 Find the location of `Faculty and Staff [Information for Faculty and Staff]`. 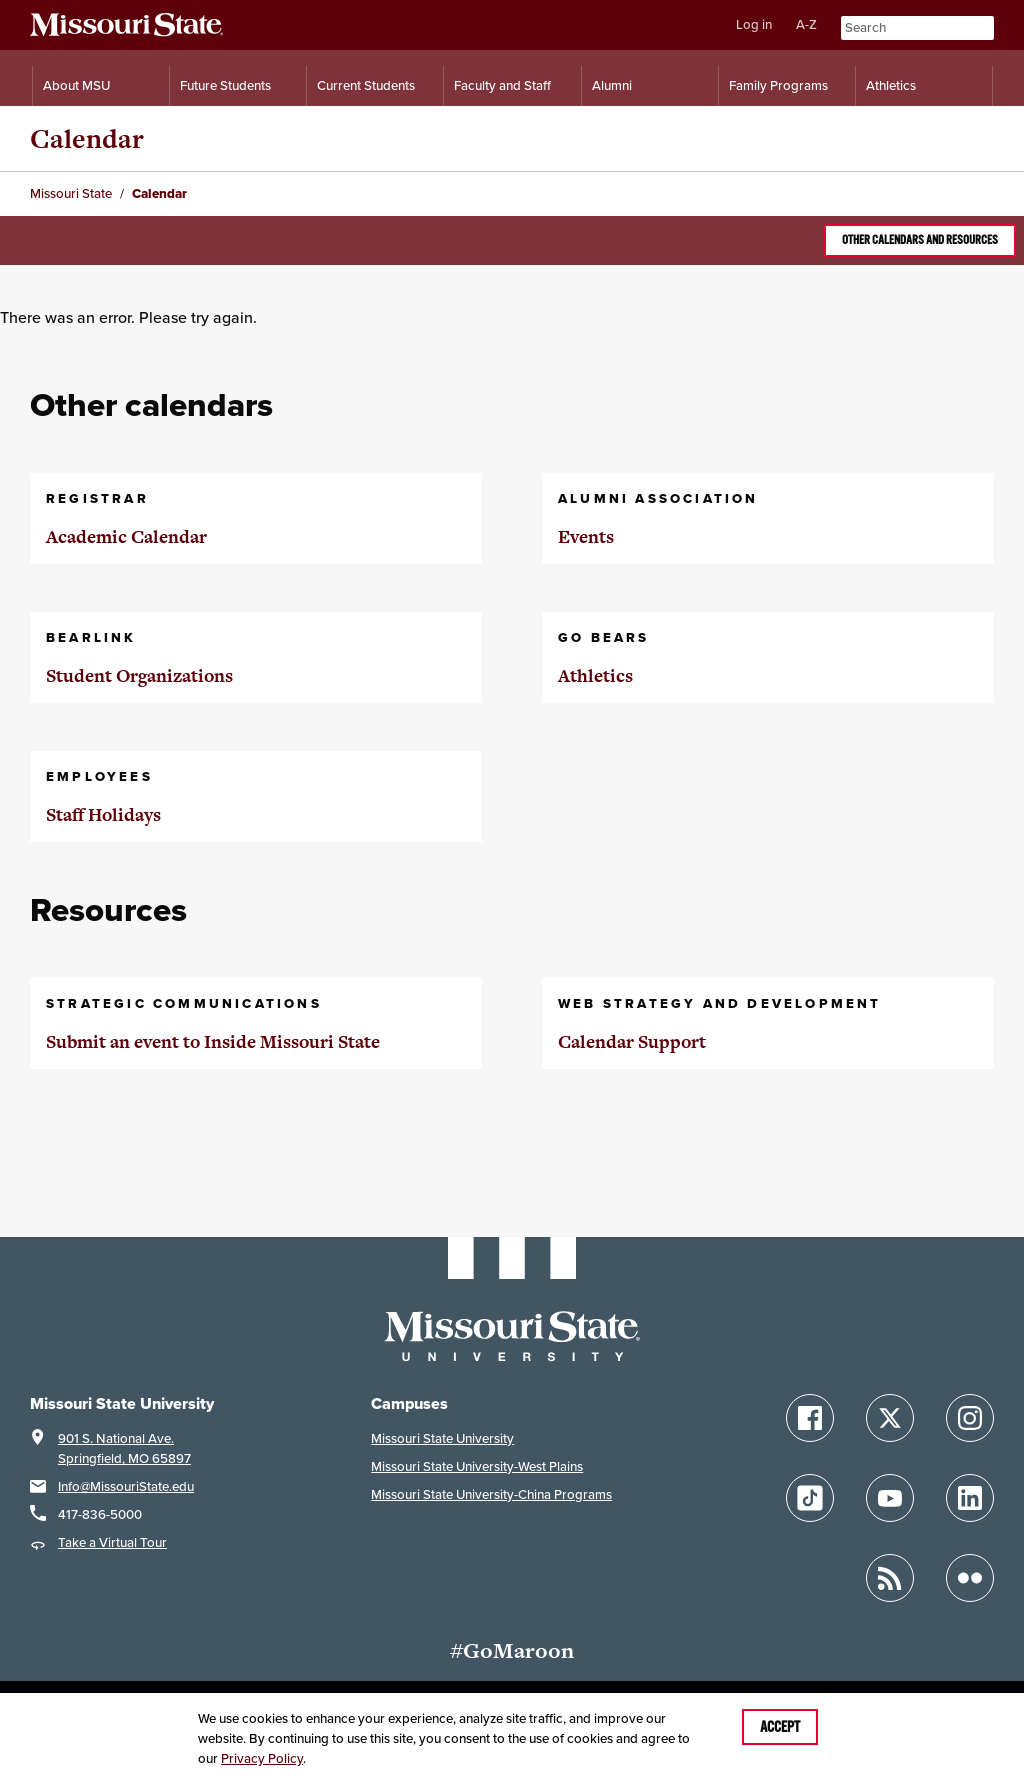

Faculty and Staff [Information for Faculty and Staff] is located at coordinates (502, 85).